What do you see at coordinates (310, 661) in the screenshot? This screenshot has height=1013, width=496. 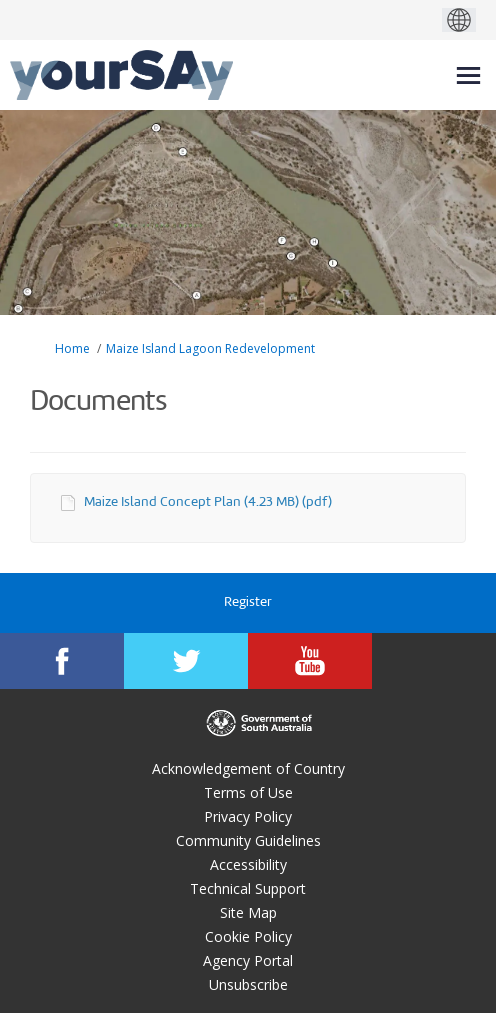 I see `[YourSAy on Youtube]` at bounding box center [310, 661].